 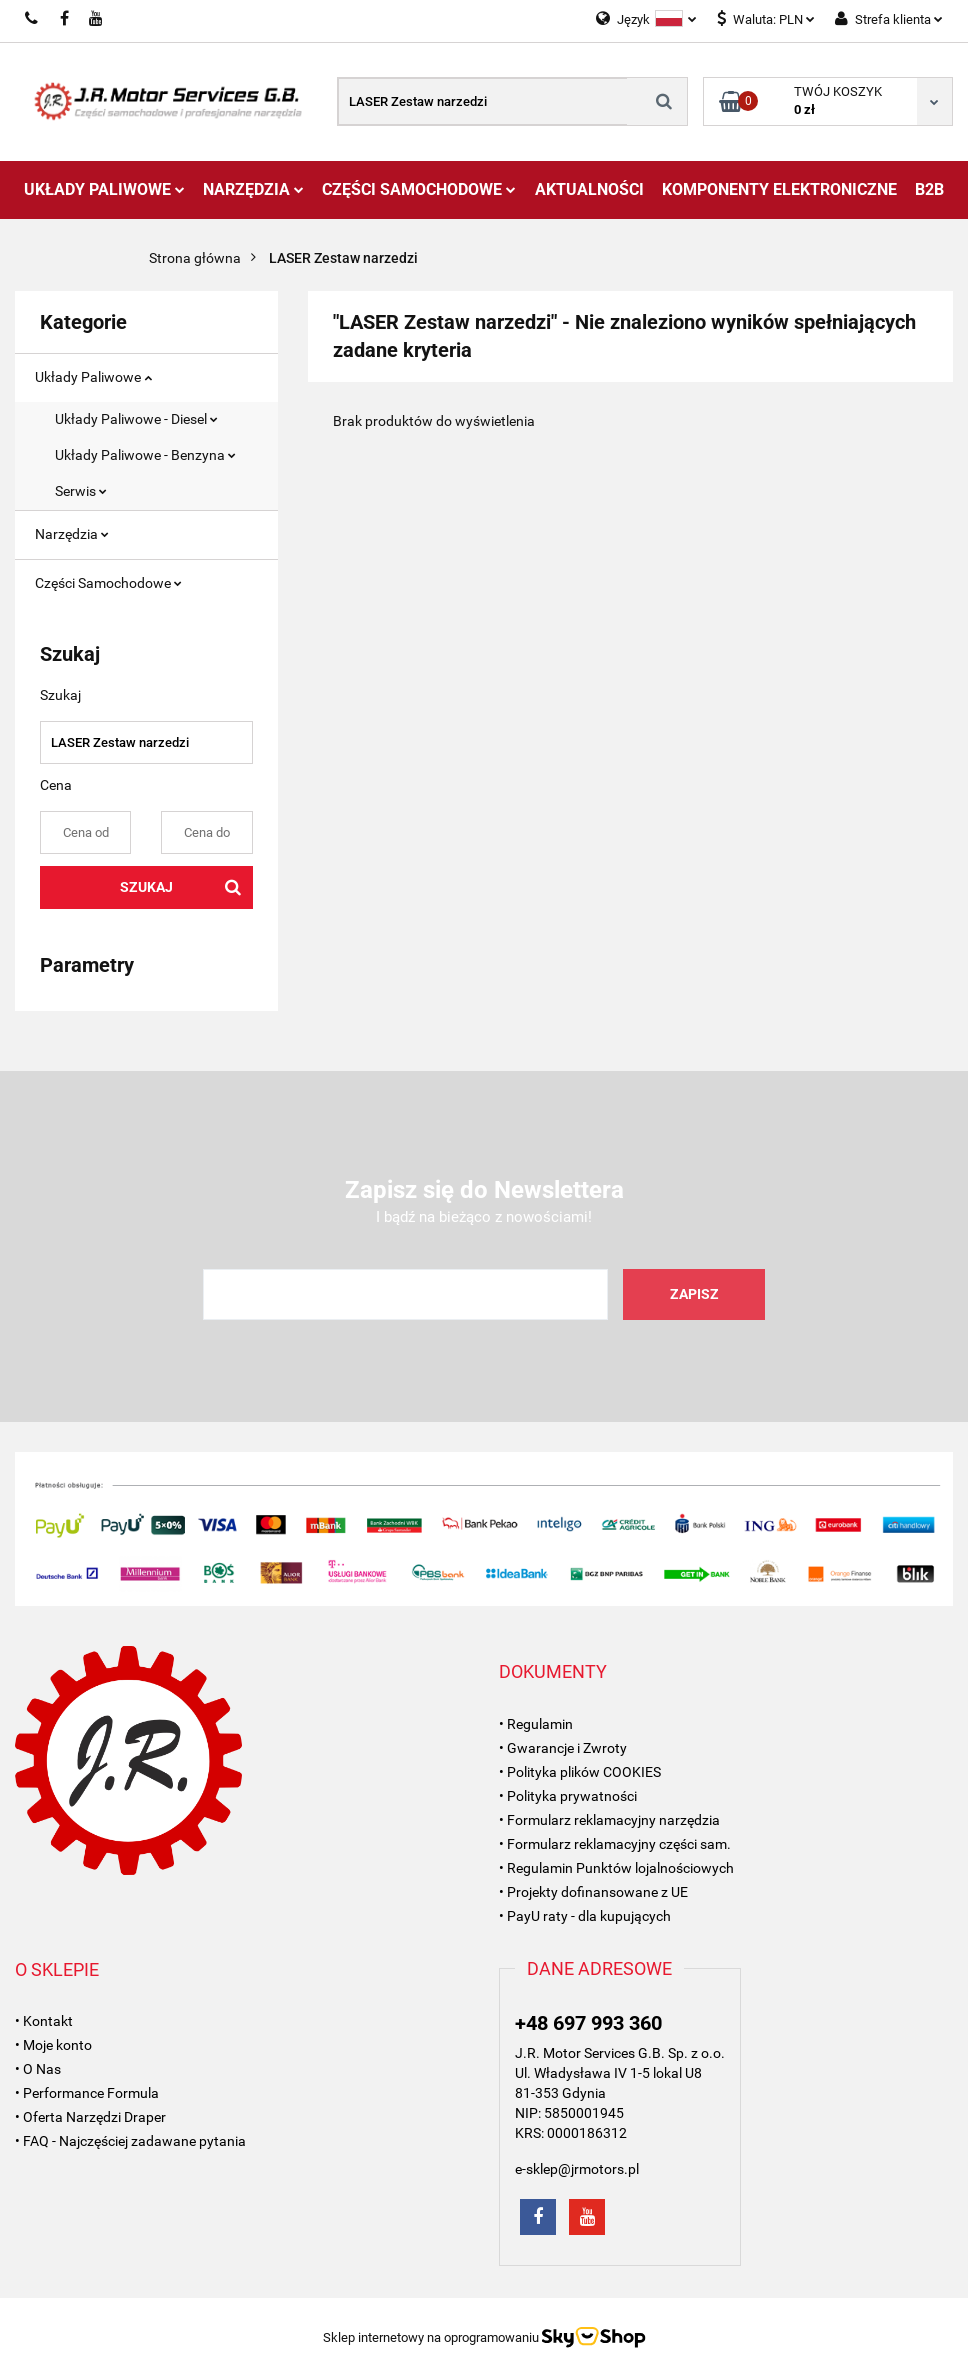 What do you see at coordinates (563, 1748) in the screenshot?
I see `• Gwarancje i Zwroty` at bounding box center [563, 1748].